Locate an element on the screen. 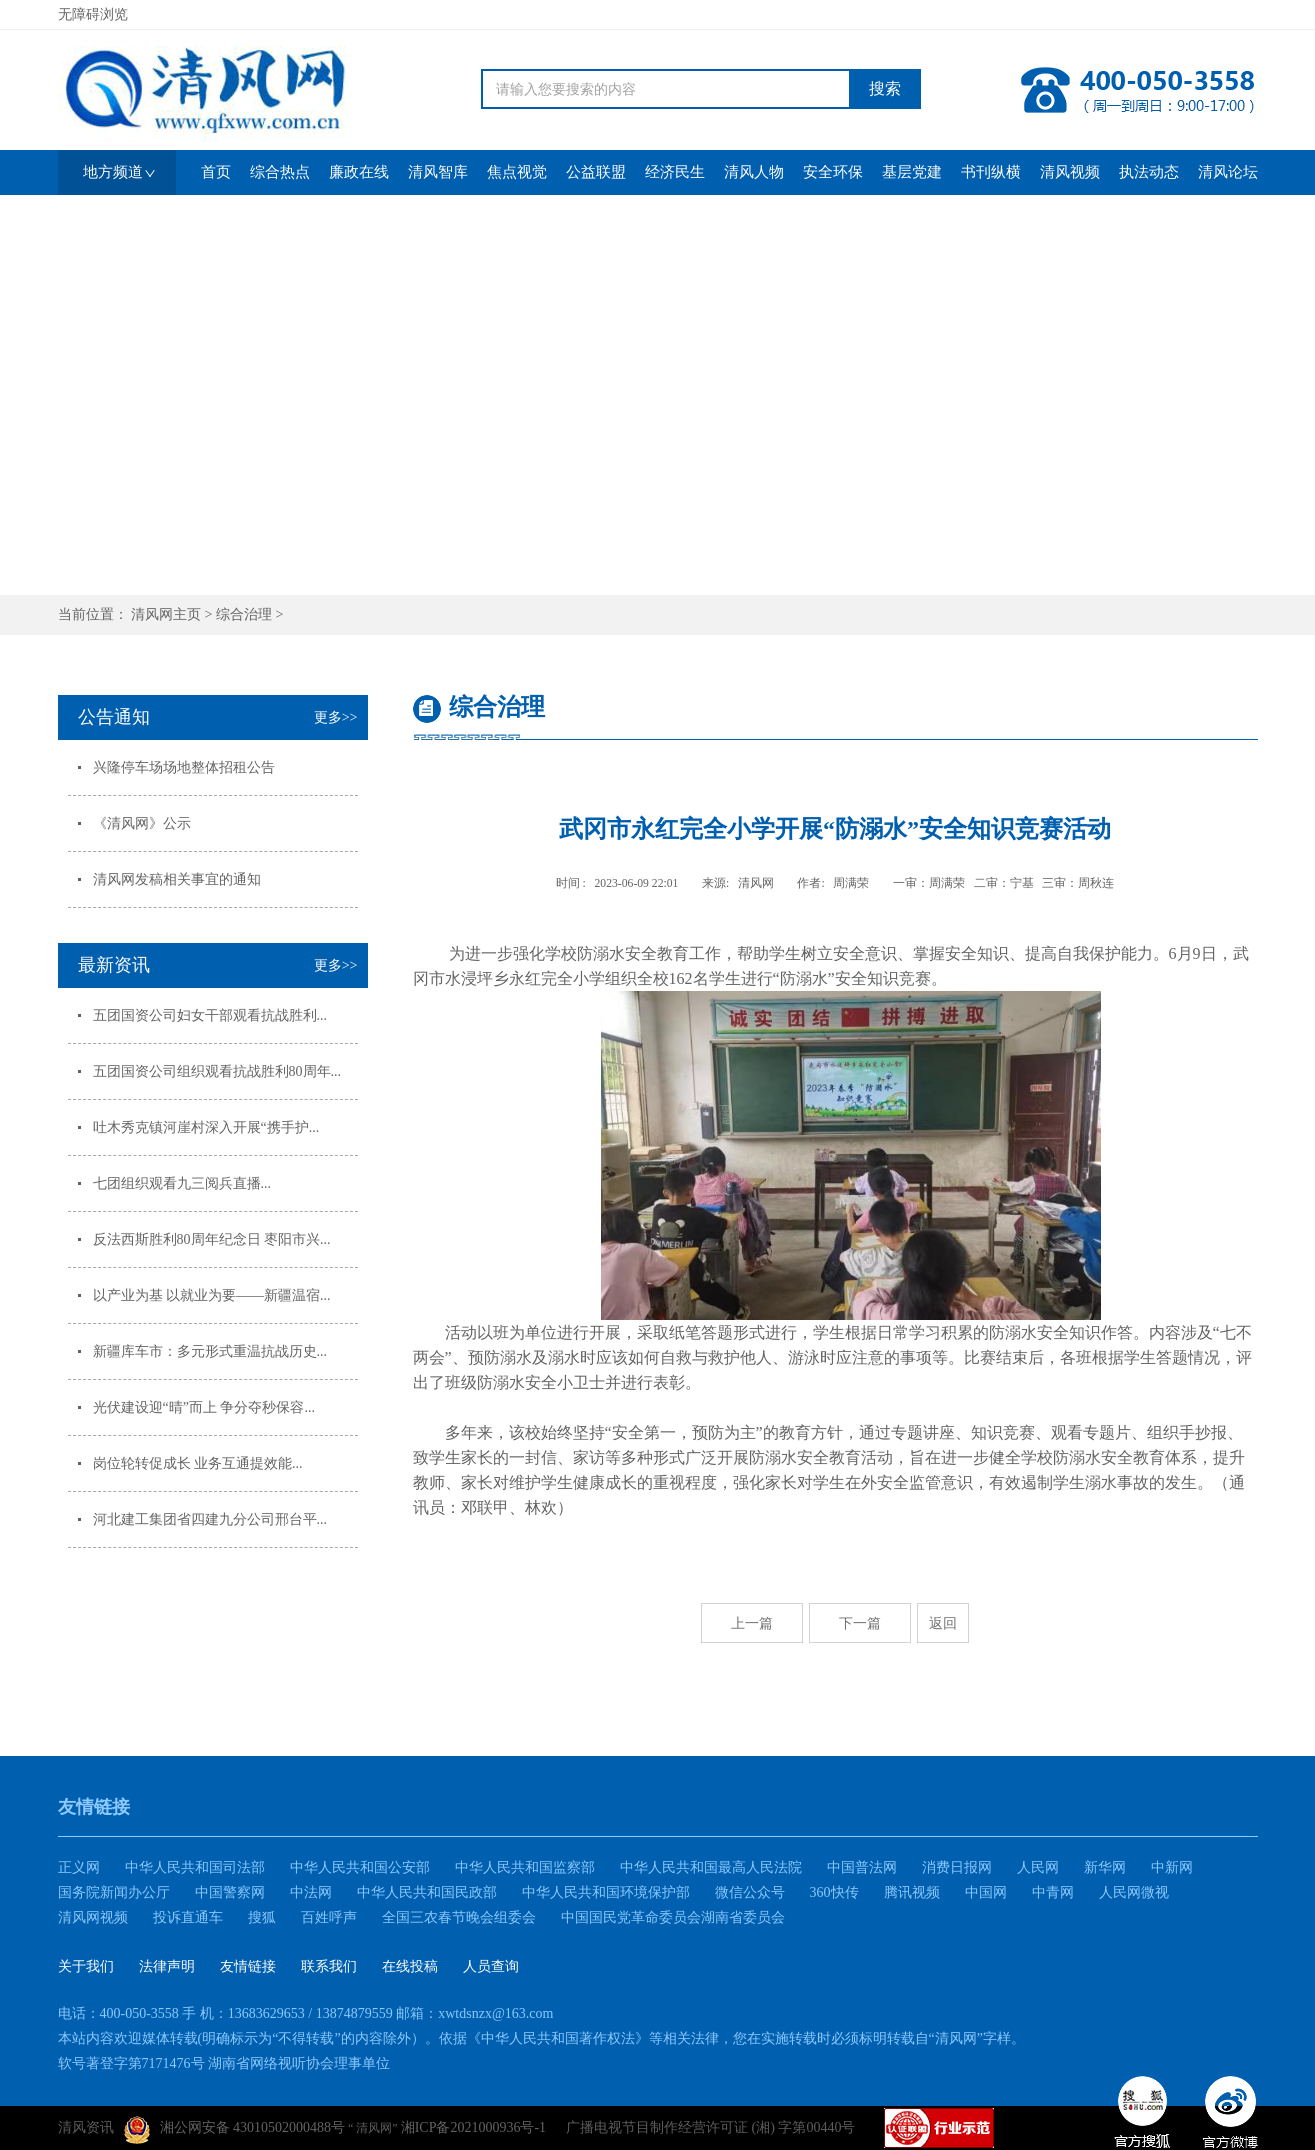 The width and height of the screenshot is (1315, 2150). 反法西斯胜利80周年纪念日 枣阳市兴... is located at coordinates (212, 1239).